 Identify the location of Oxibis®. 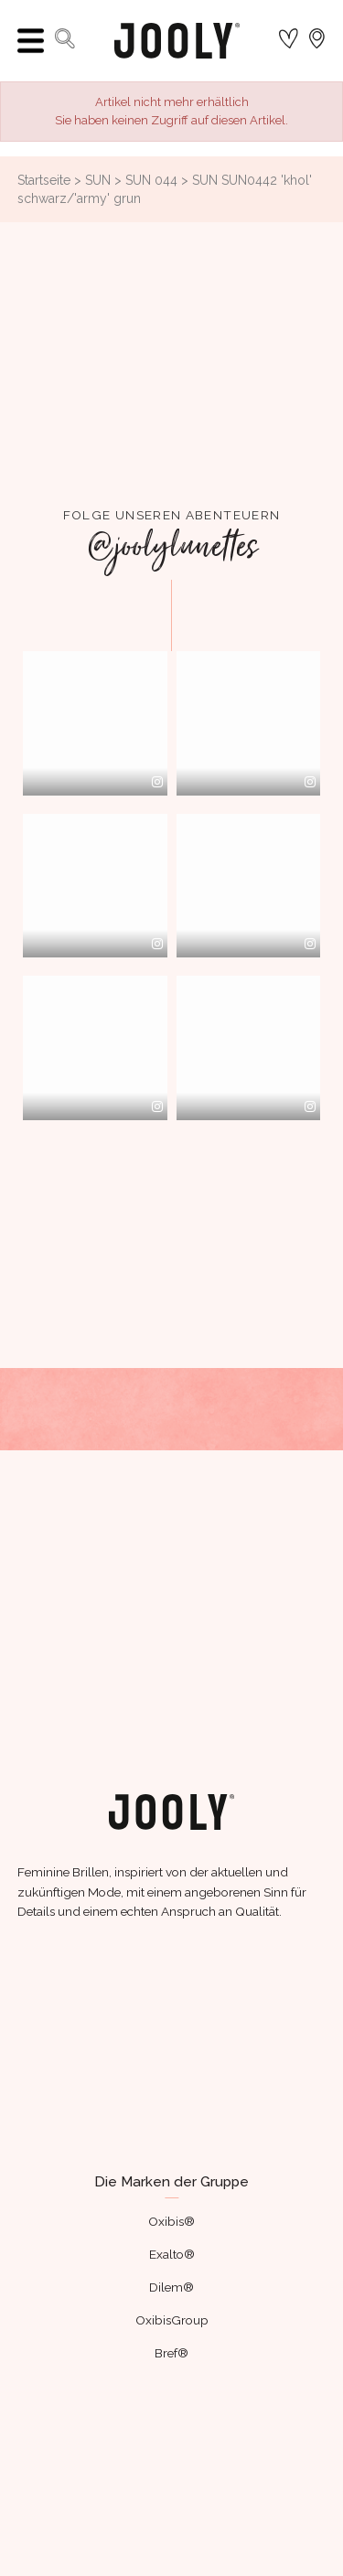
(171, 2212).